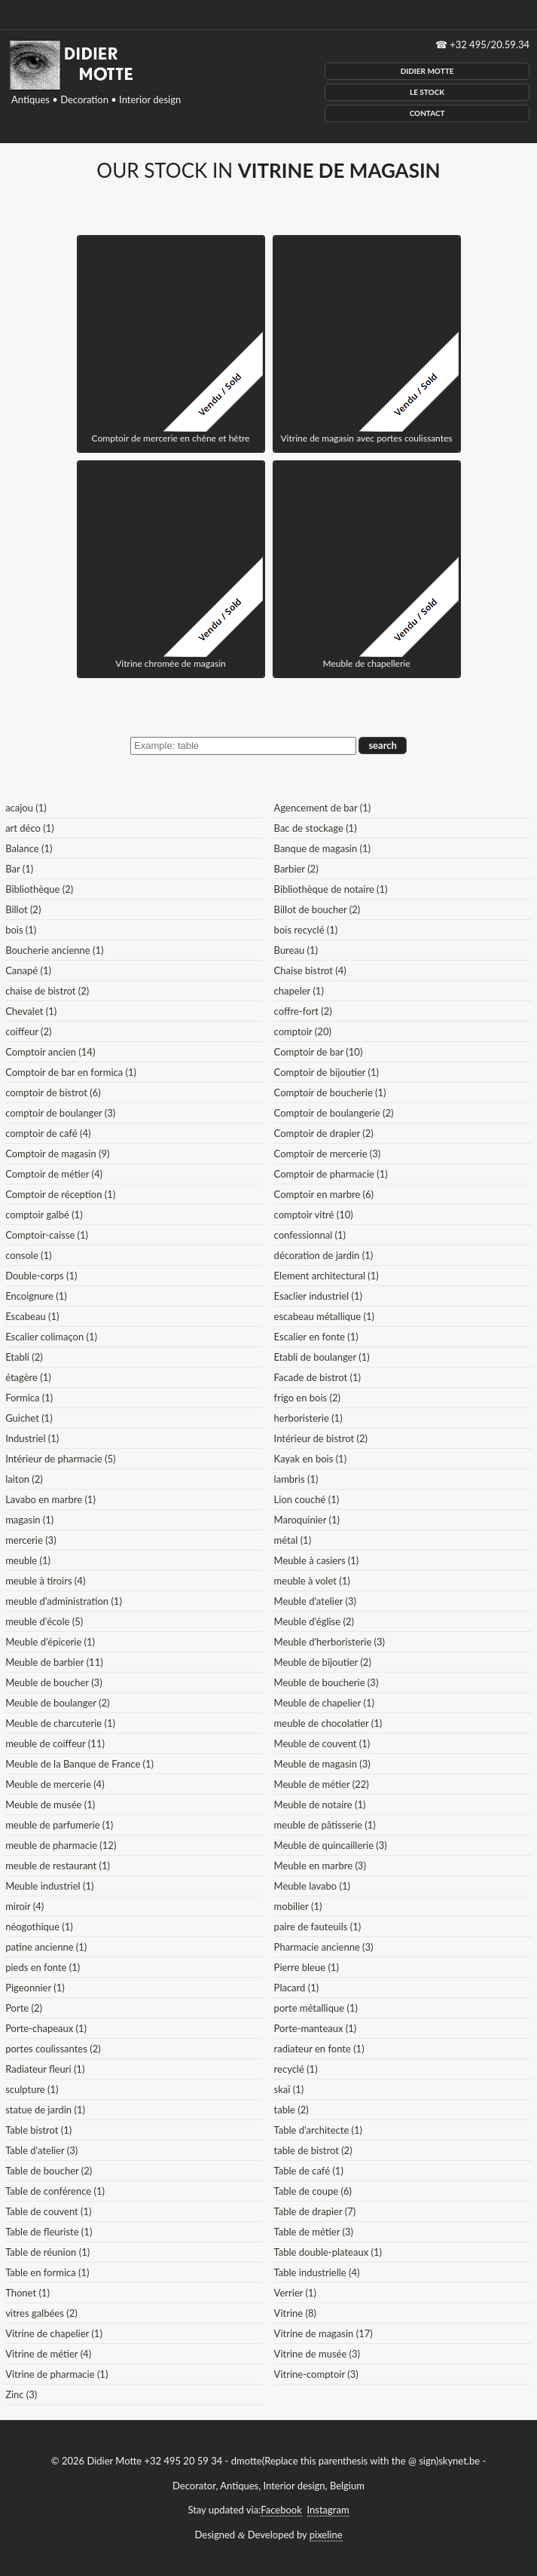 This screenshot has height=2576, width=537. What do you see at coordinates (60, 1723) in the screenshot?
I see `Meuble de charcuterie (1)` at bounding box center [60, 1723].